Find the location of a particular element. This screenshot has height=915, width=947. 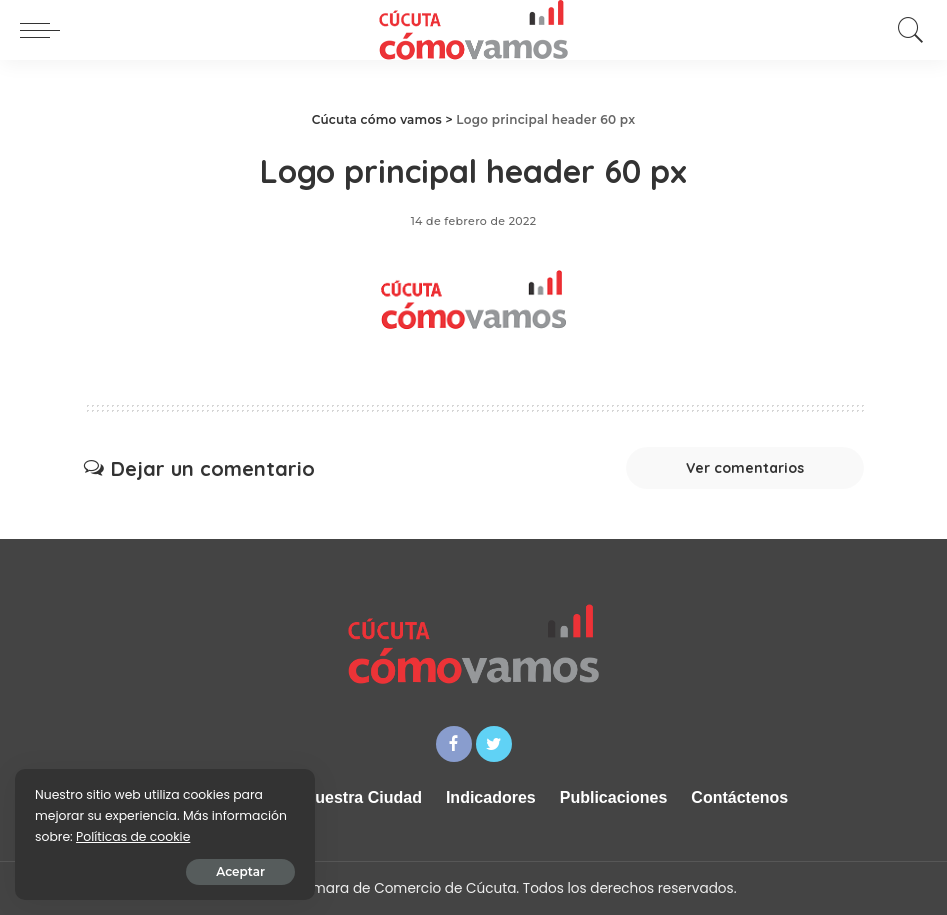

Políticas de cookie is located at coordinates (133, 836).